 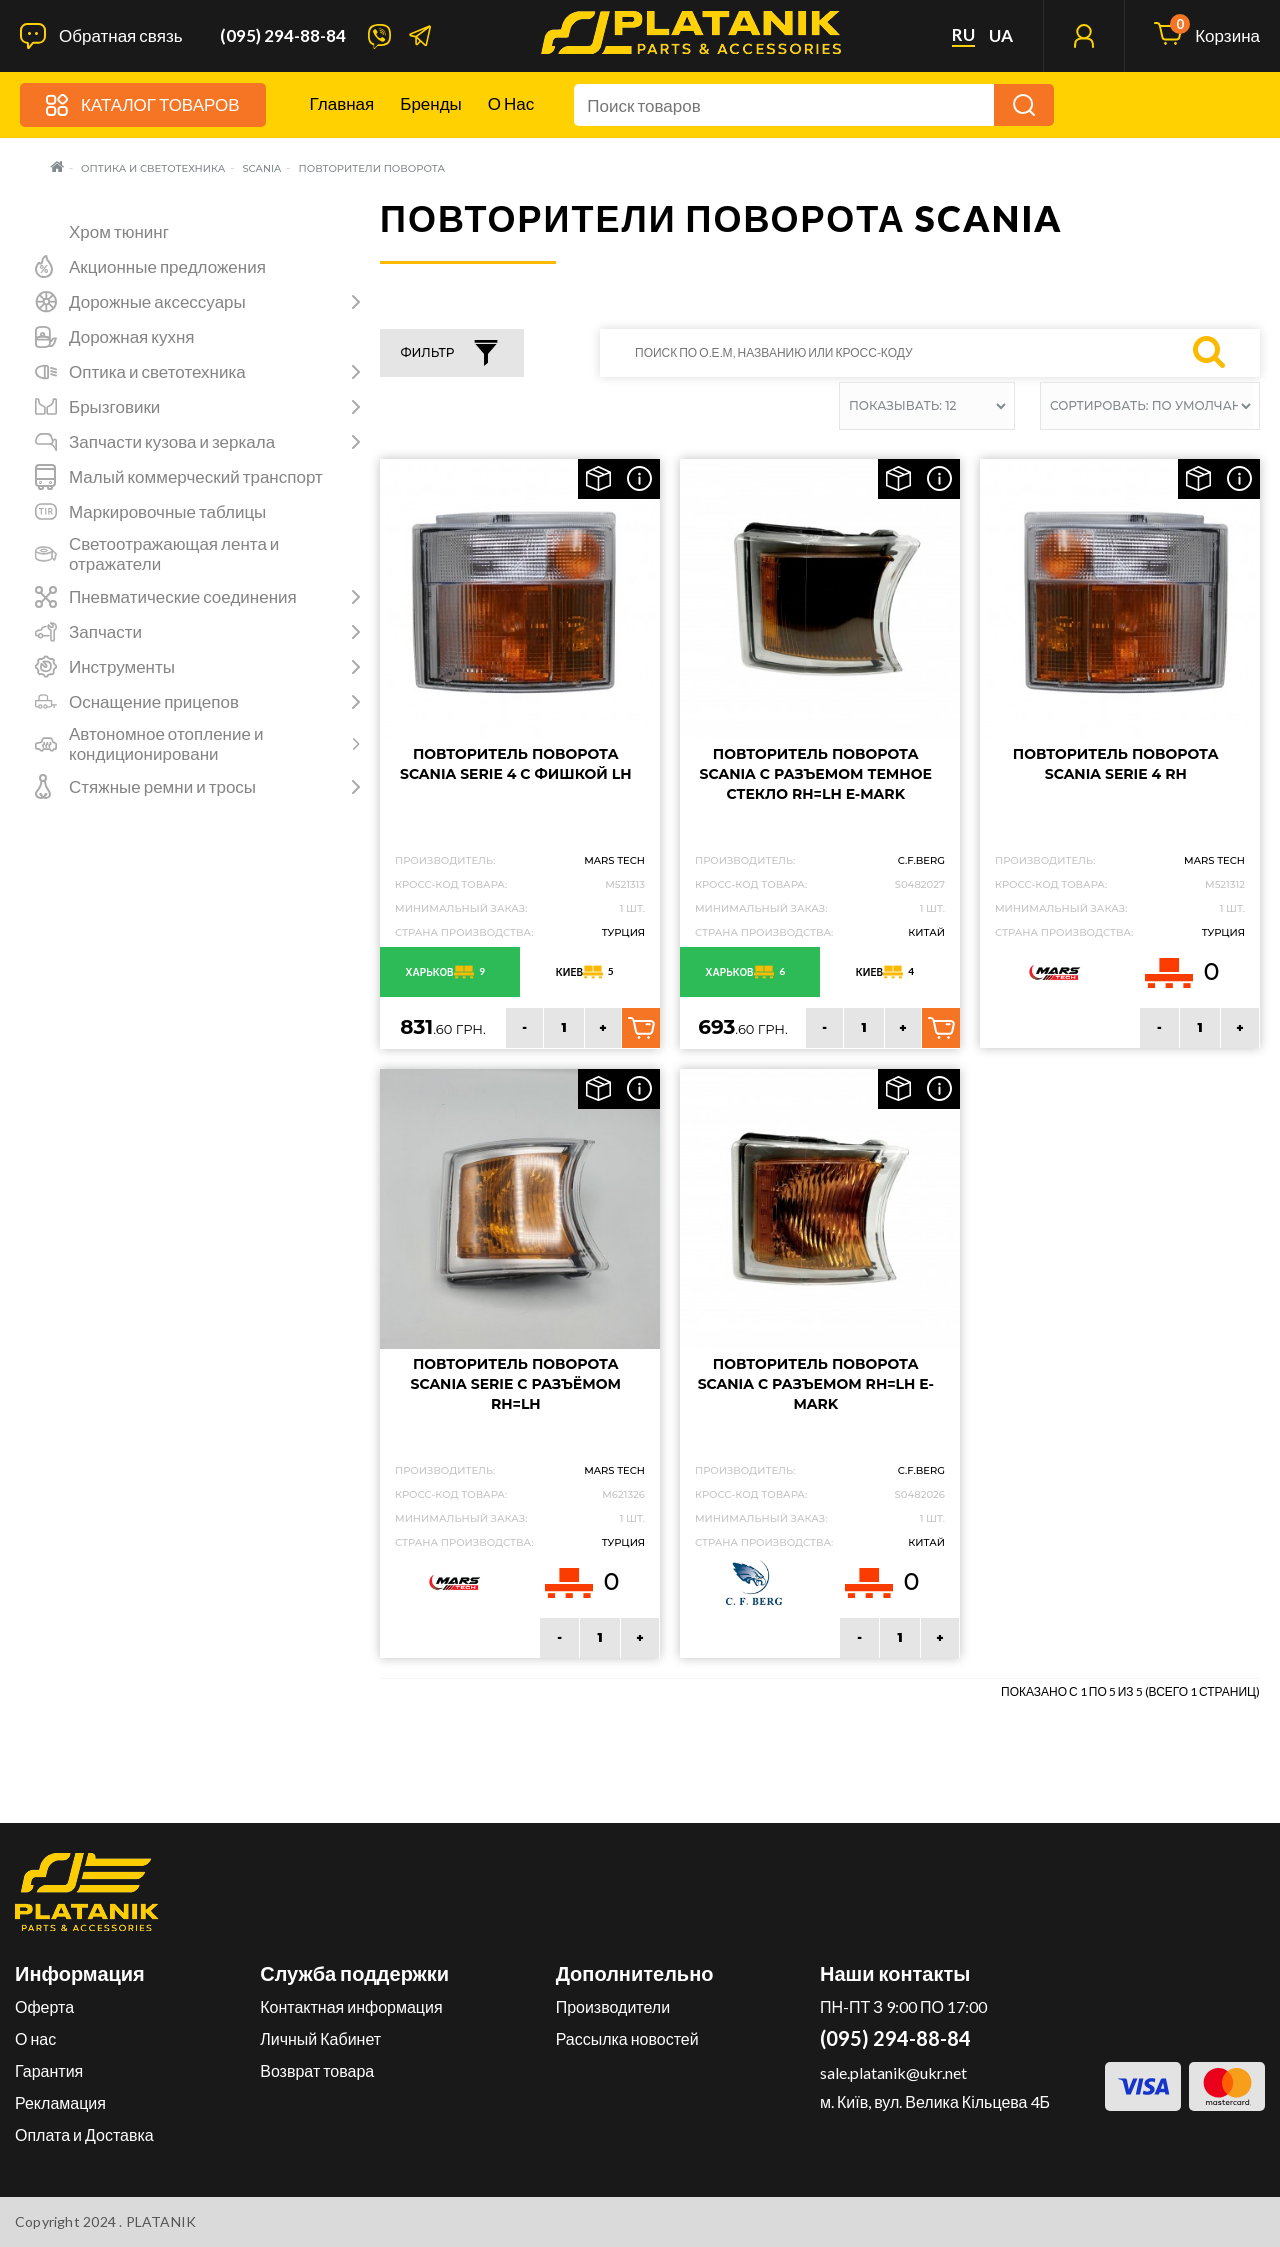 I want to click on Акционные предложения, so click(x=167, y=267).